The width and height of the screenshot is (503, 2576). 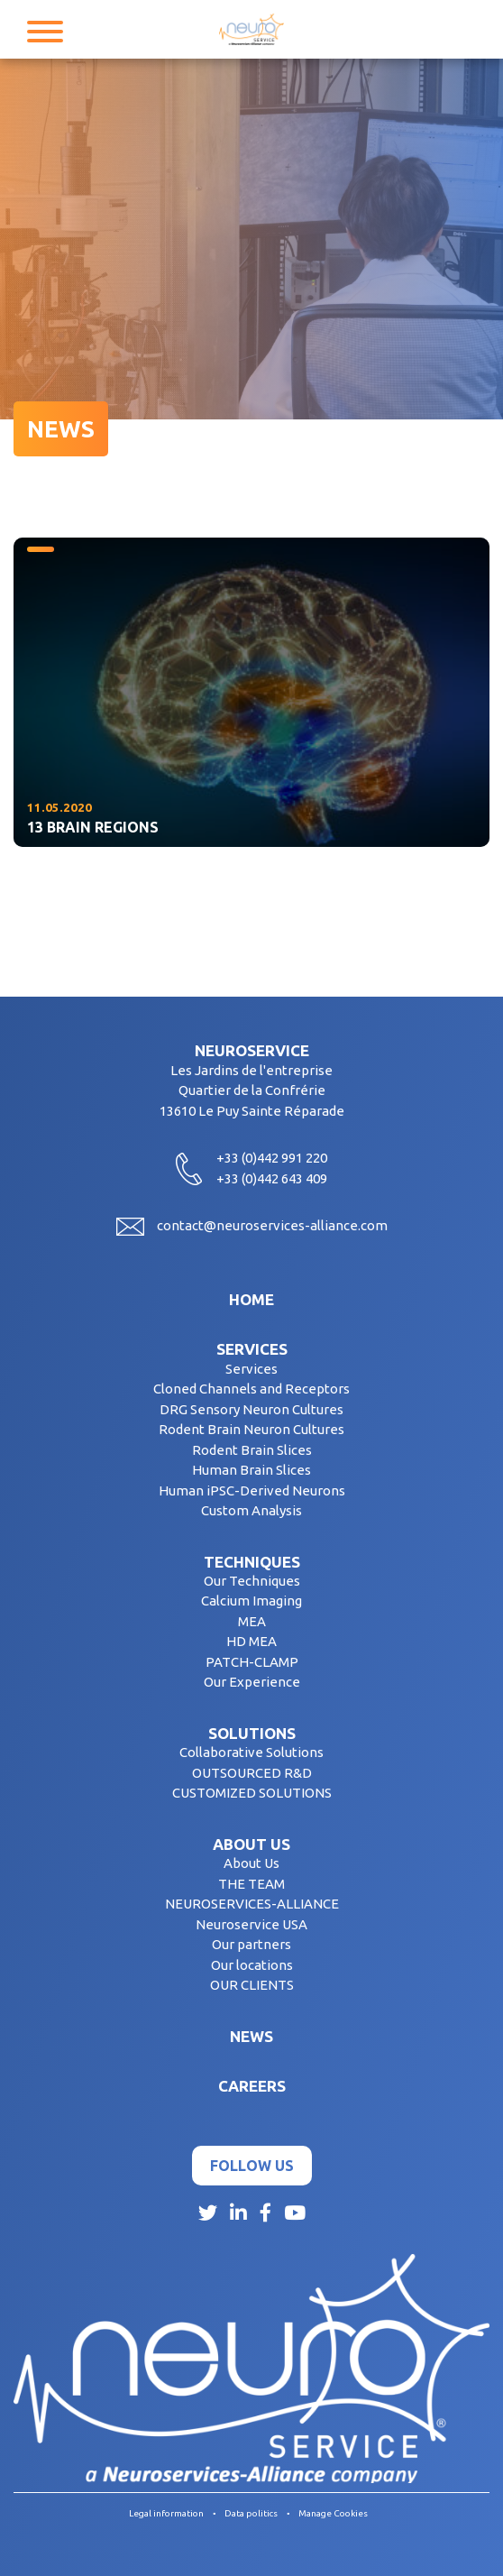 What do you see at coordinates (252, 1733) in the screenshot?
I see `Solutions` at bounding box center [252, 1733].